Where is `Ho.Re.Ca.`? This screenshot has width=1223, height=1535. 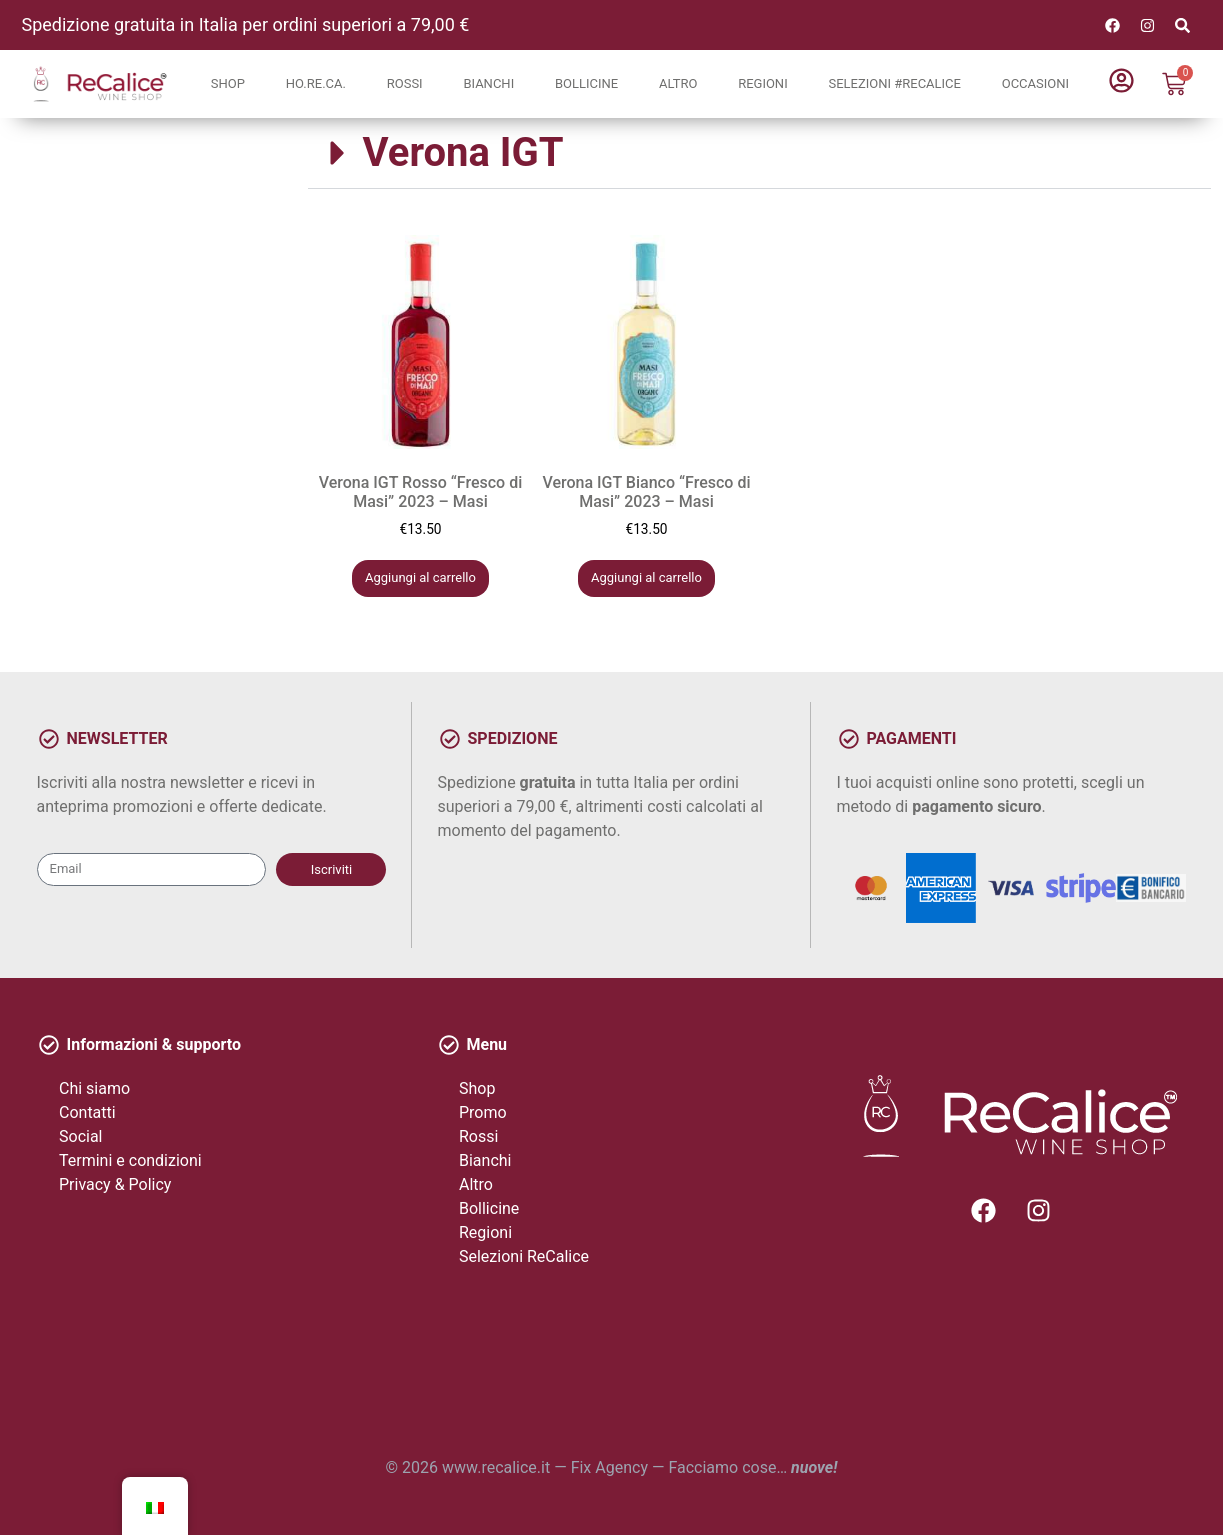 Ho.Re.Ca. is located at coordinates (316, 83).